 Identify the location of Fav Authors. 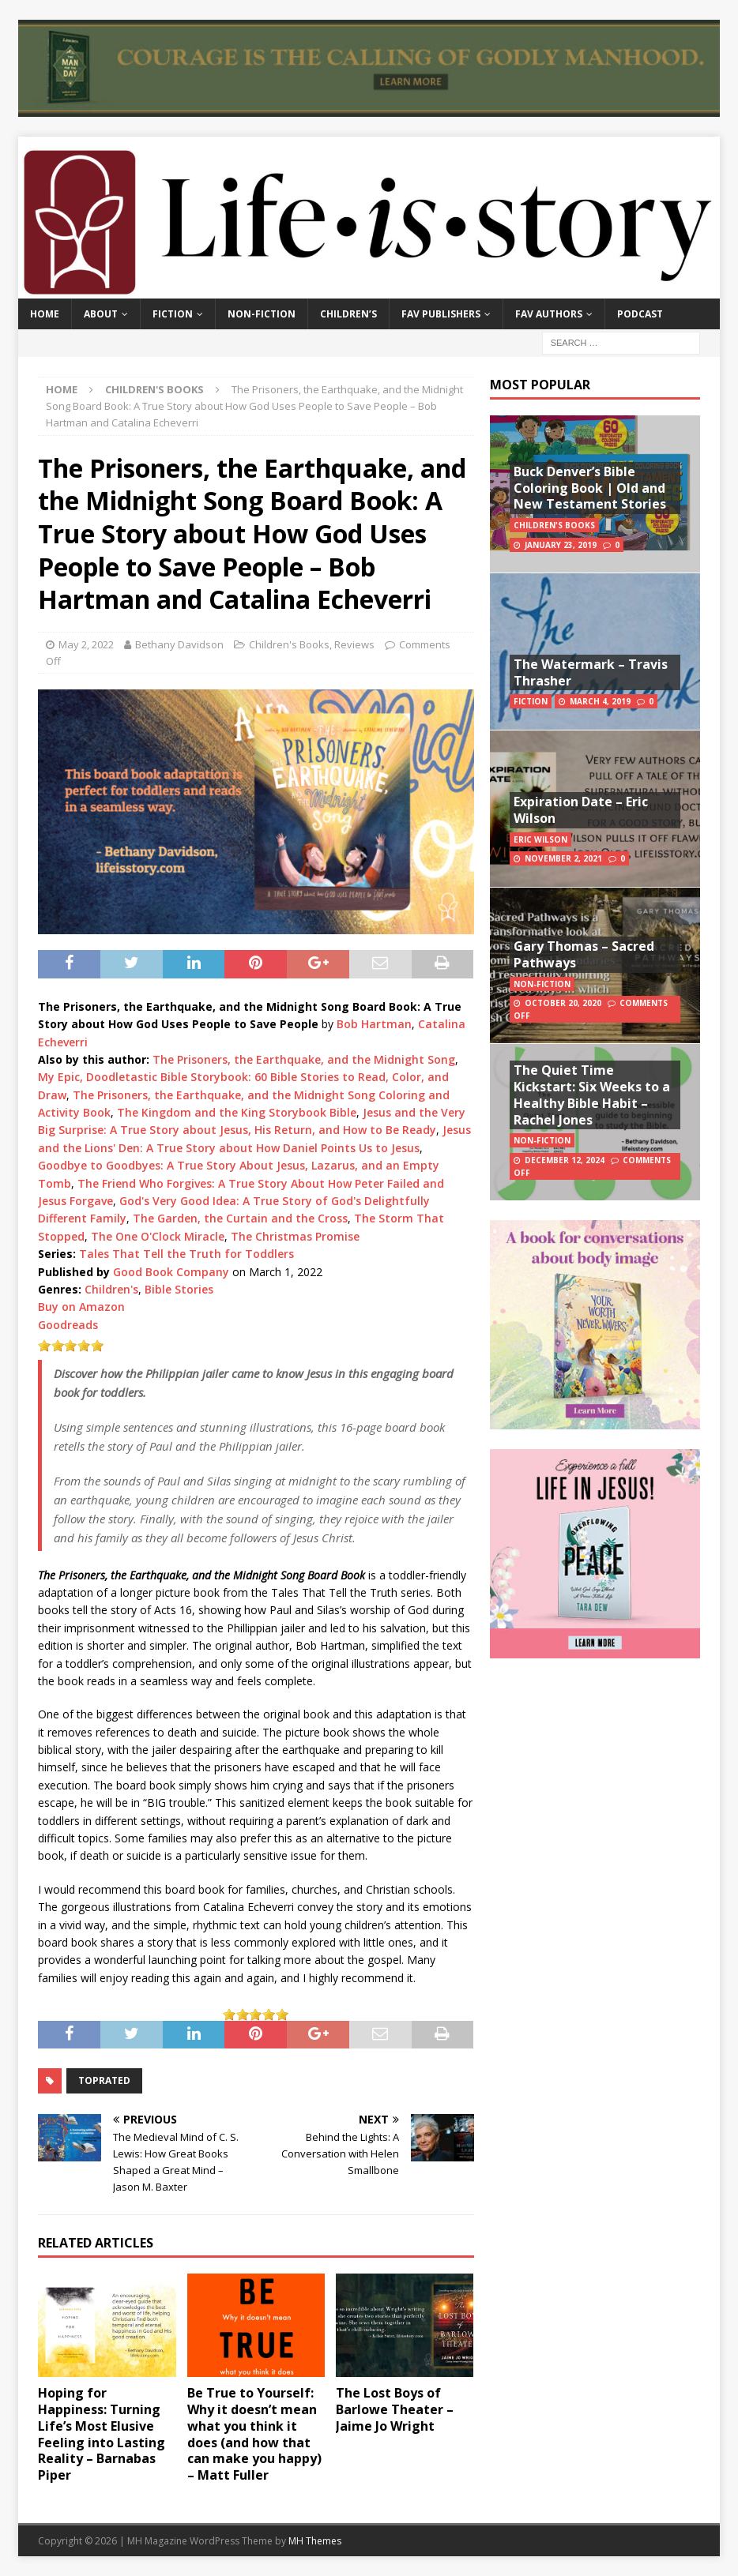
(548, 314).